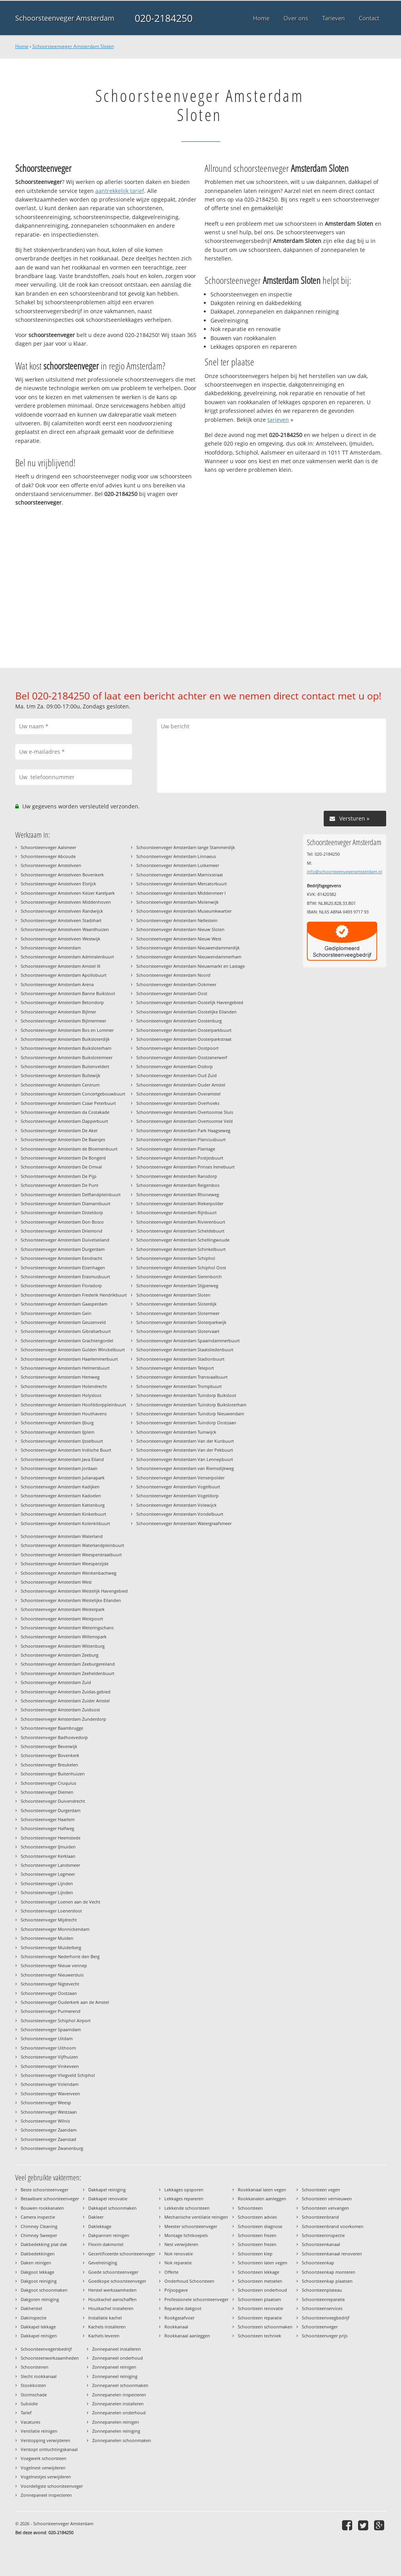 This screenshot has height=2576, width=401. I want to click on Schoorsteenveger Amsterdam Mercatorbuurt, so click(181, 884).